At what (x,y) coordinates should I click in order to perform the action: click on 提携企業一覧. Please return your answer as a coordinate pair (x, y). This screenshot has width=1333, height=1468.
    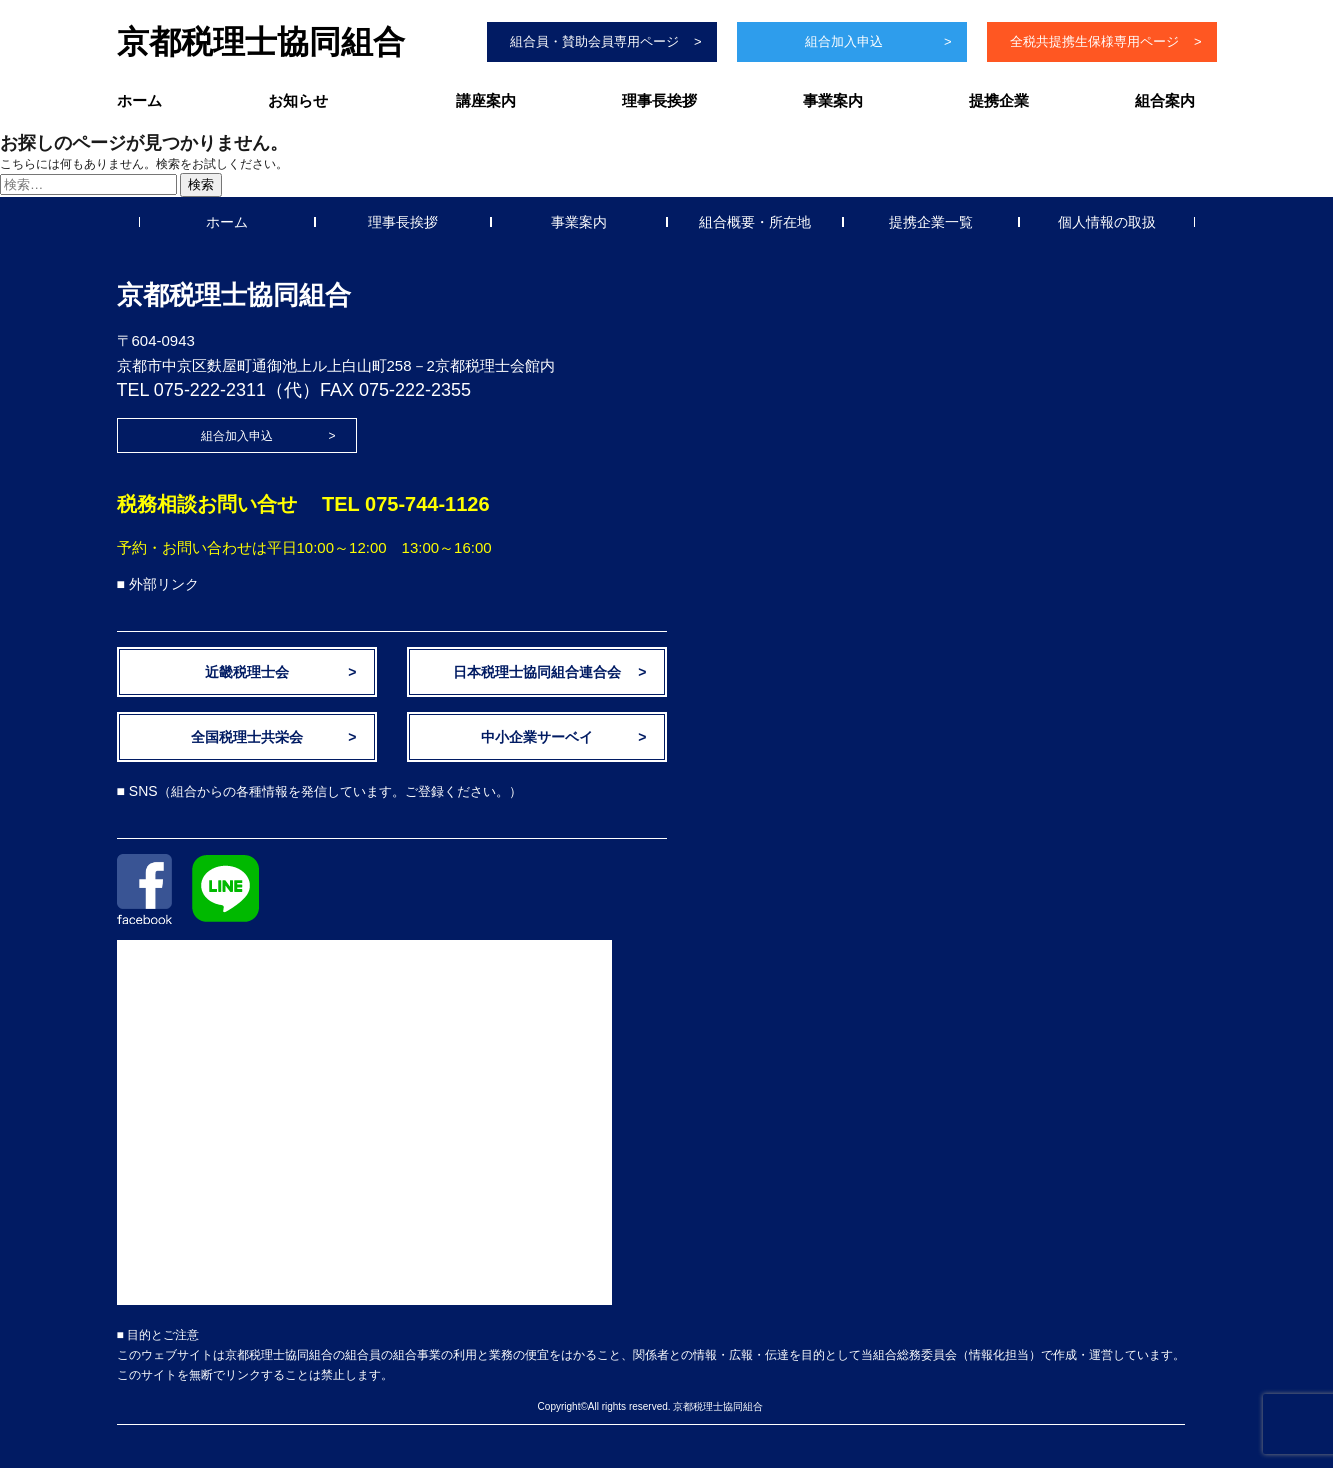
    Looking at the image, I should click on (931, 222).